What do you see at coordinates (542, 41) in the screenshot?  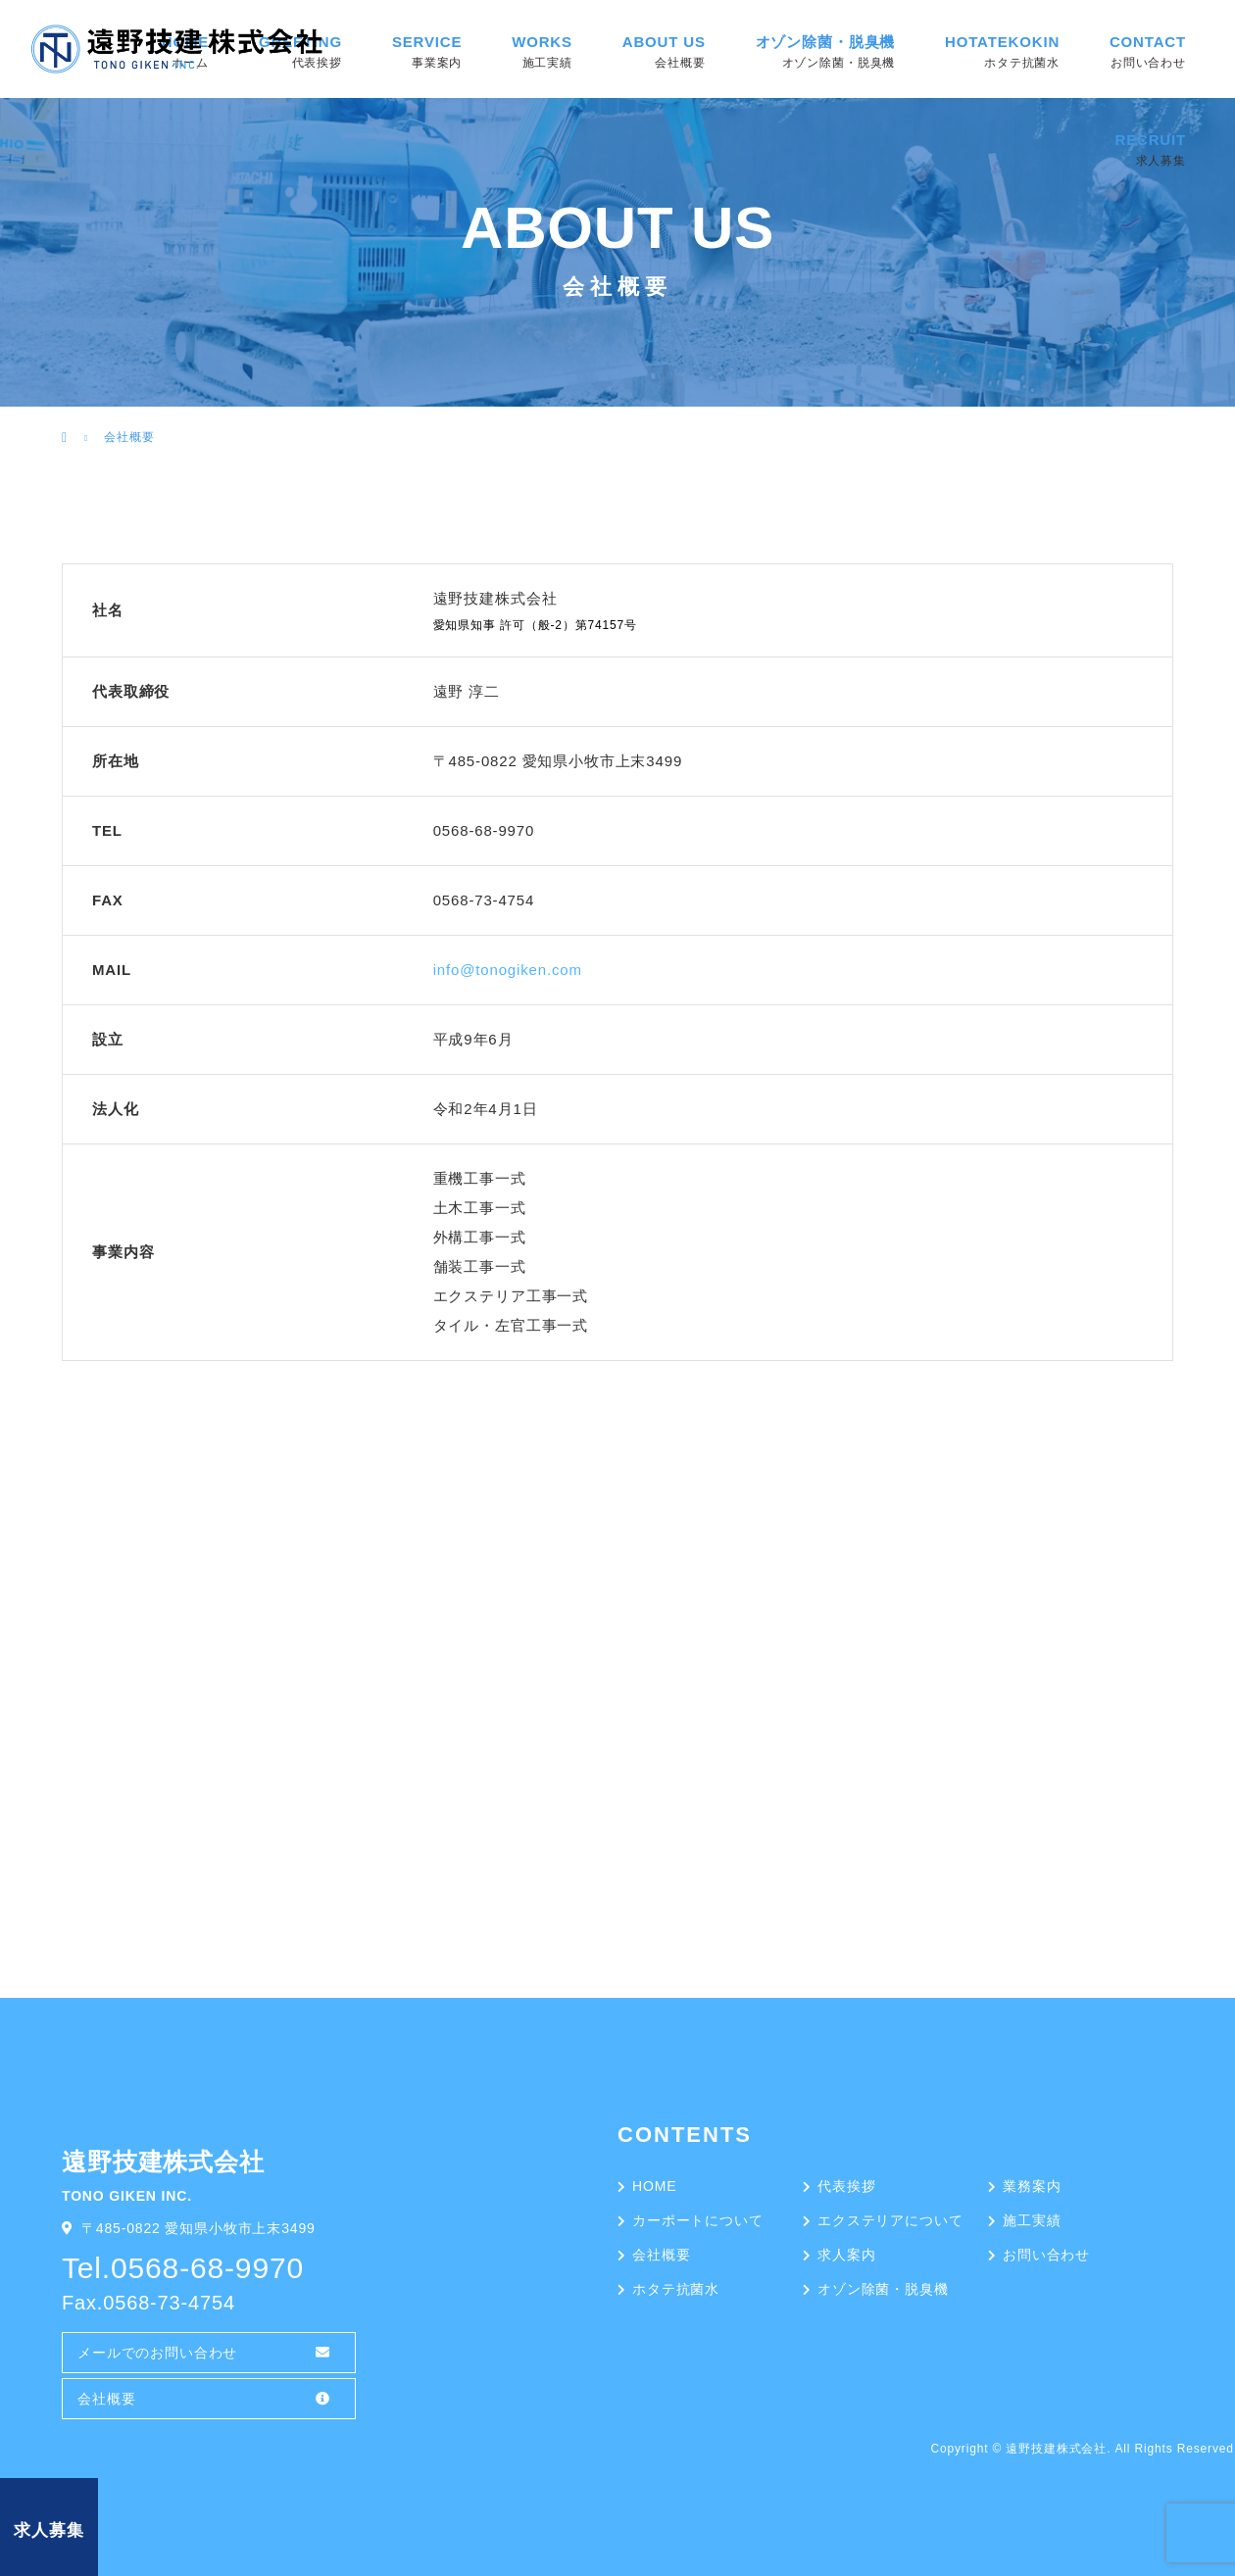 I see `WORKS` at bounding box center [542, 41].